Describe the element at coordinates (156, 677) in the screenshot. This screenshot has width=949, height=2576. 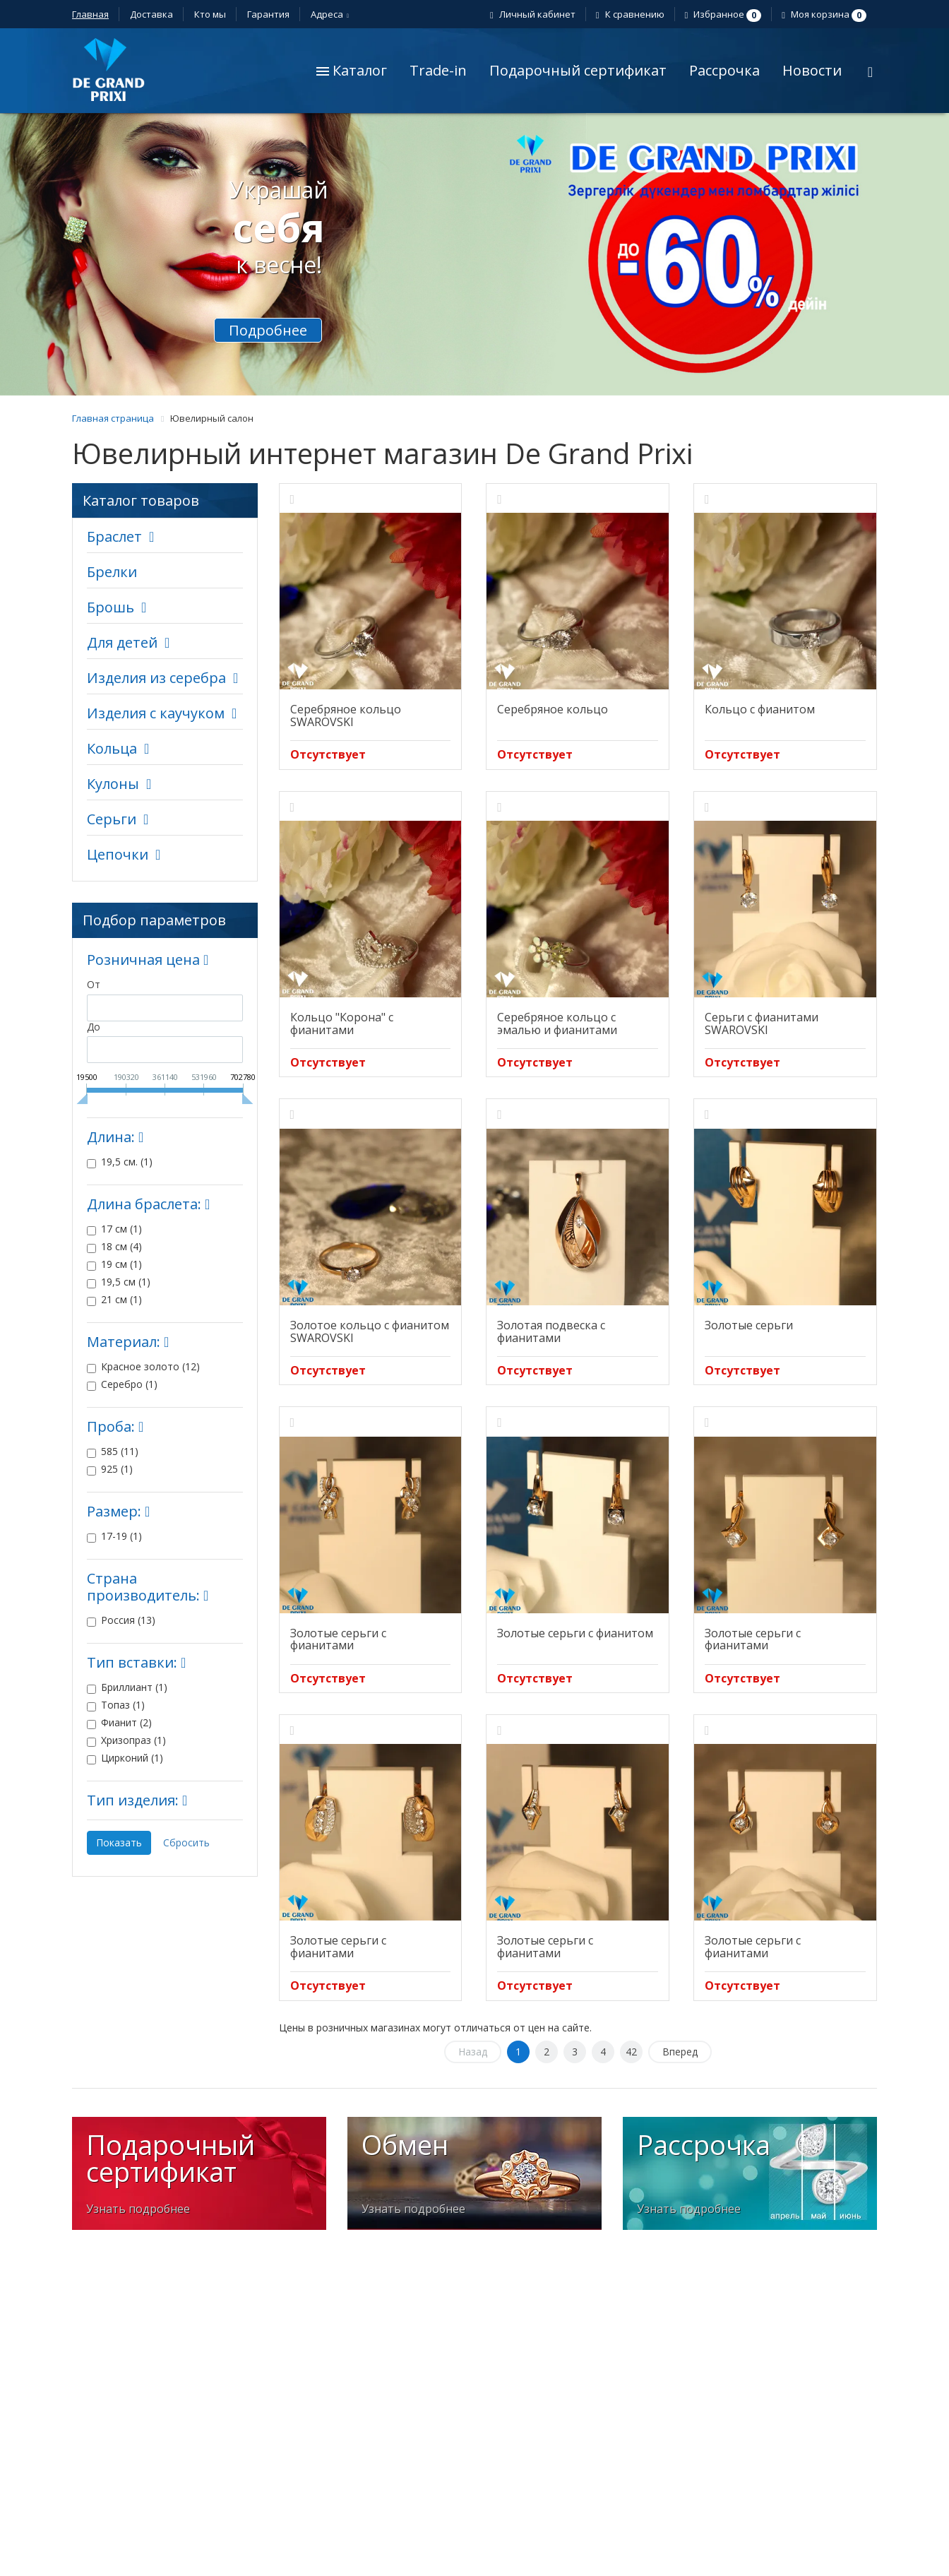
I see `Изделия из серебра` at that location.